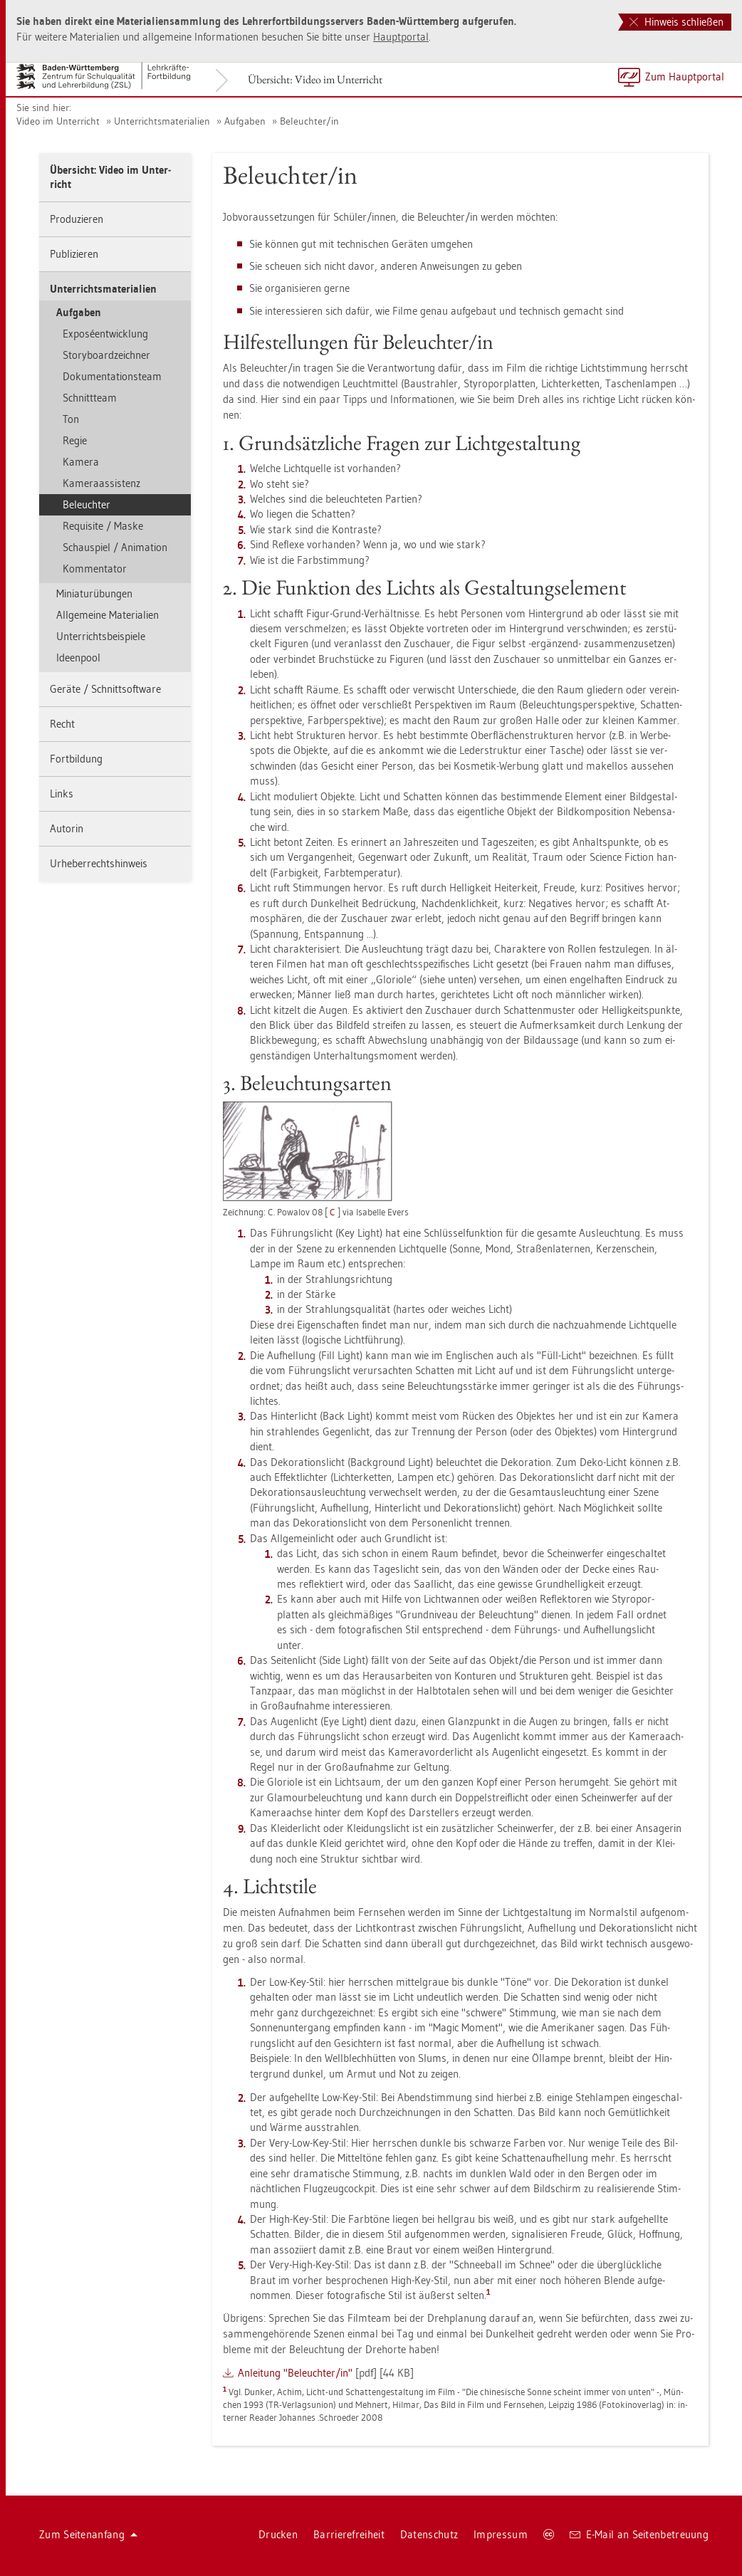  What do you see at coordinates (100, 636) in the screenshot?
I see `Un­ter­richts­bei­spie­le` at bounding box center [100, 636].